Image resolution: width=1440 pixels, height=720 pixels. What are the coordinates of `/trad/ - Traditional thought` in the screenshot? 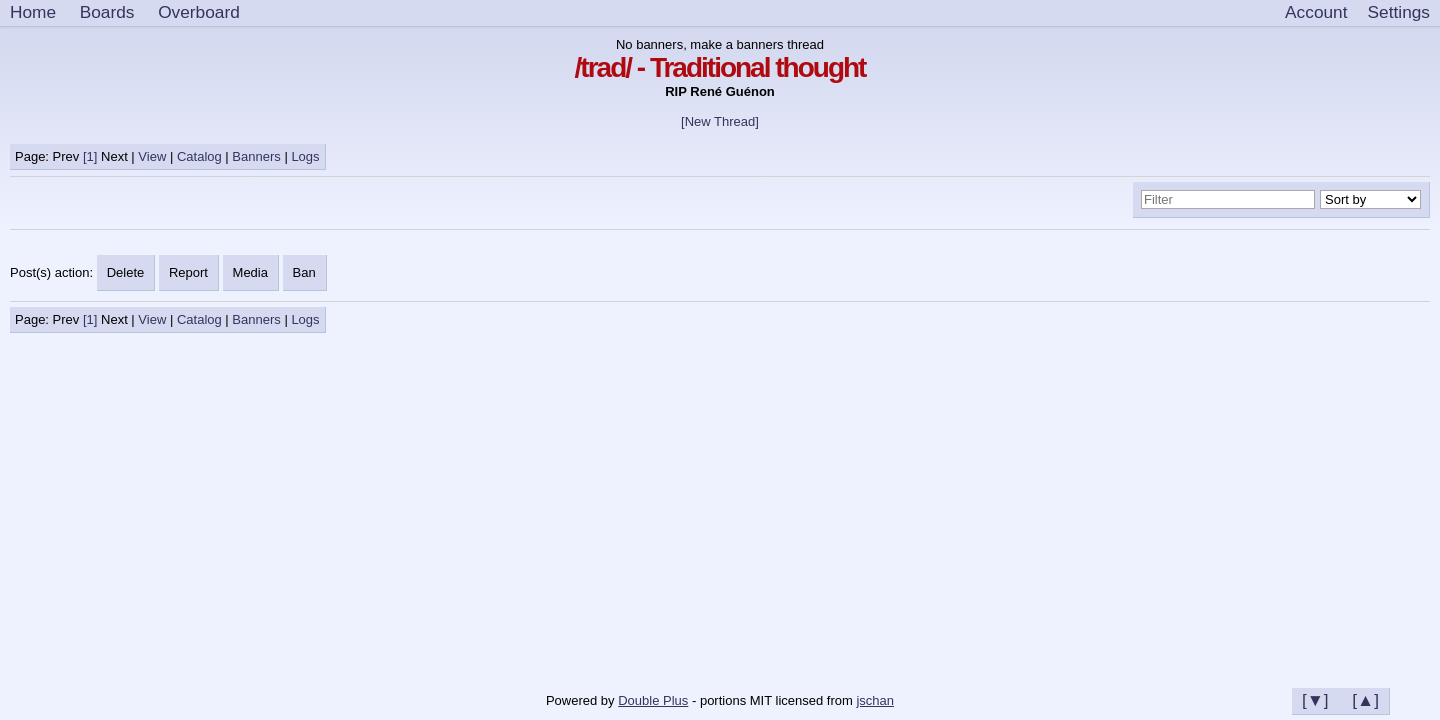 It's located at (720, 67).